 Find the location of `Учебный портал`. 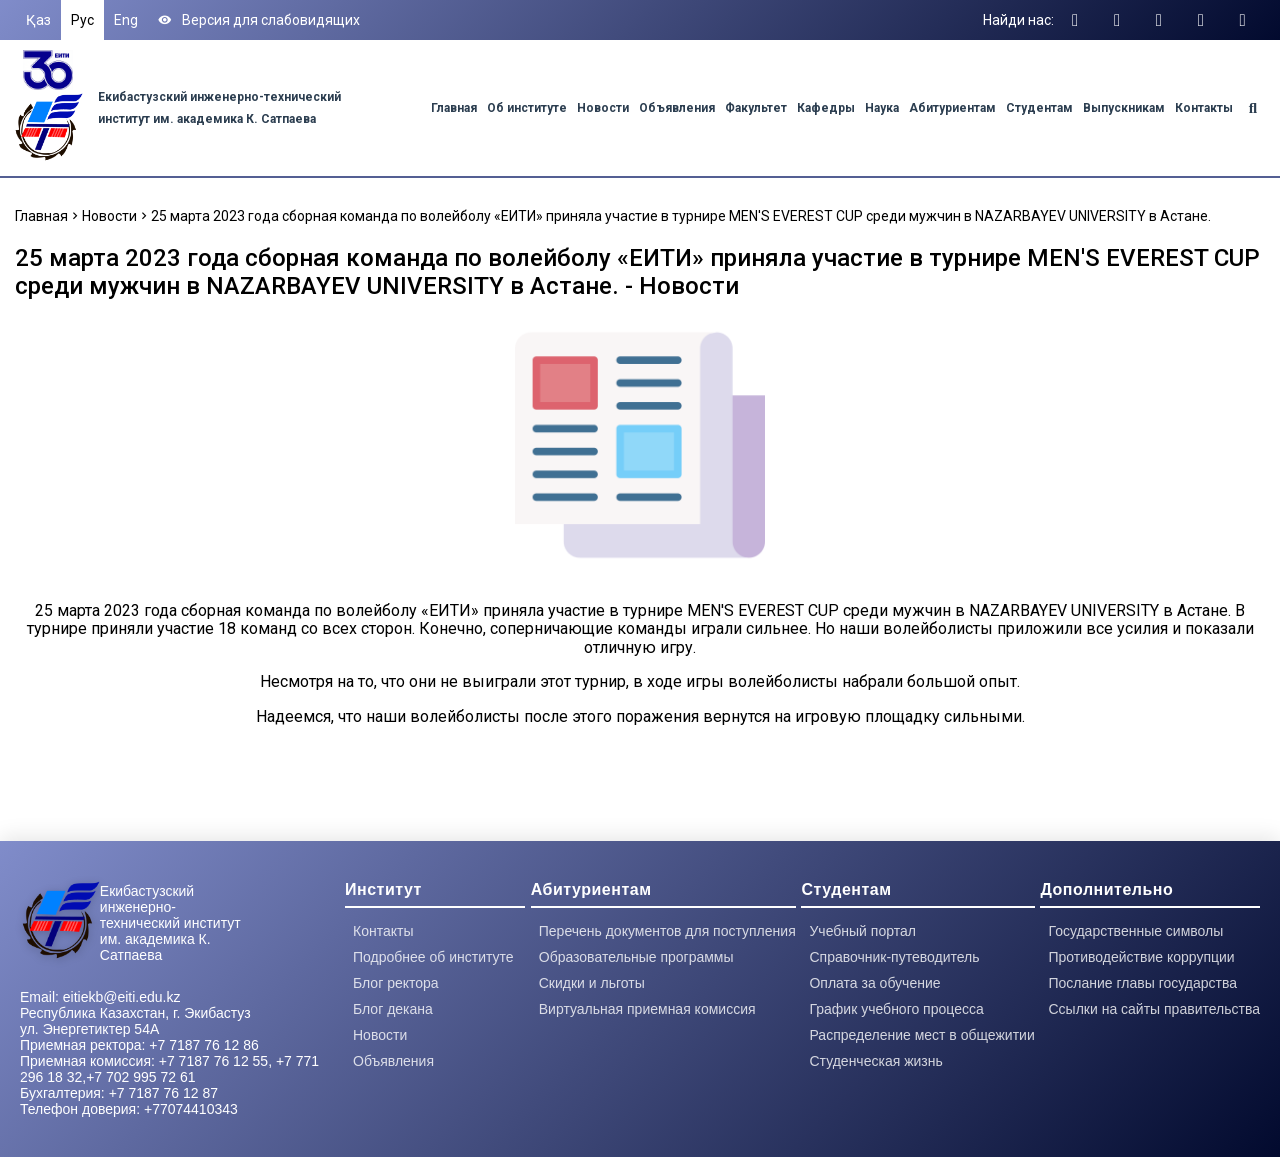

Учебный портал is located at coordinates (862, 931).